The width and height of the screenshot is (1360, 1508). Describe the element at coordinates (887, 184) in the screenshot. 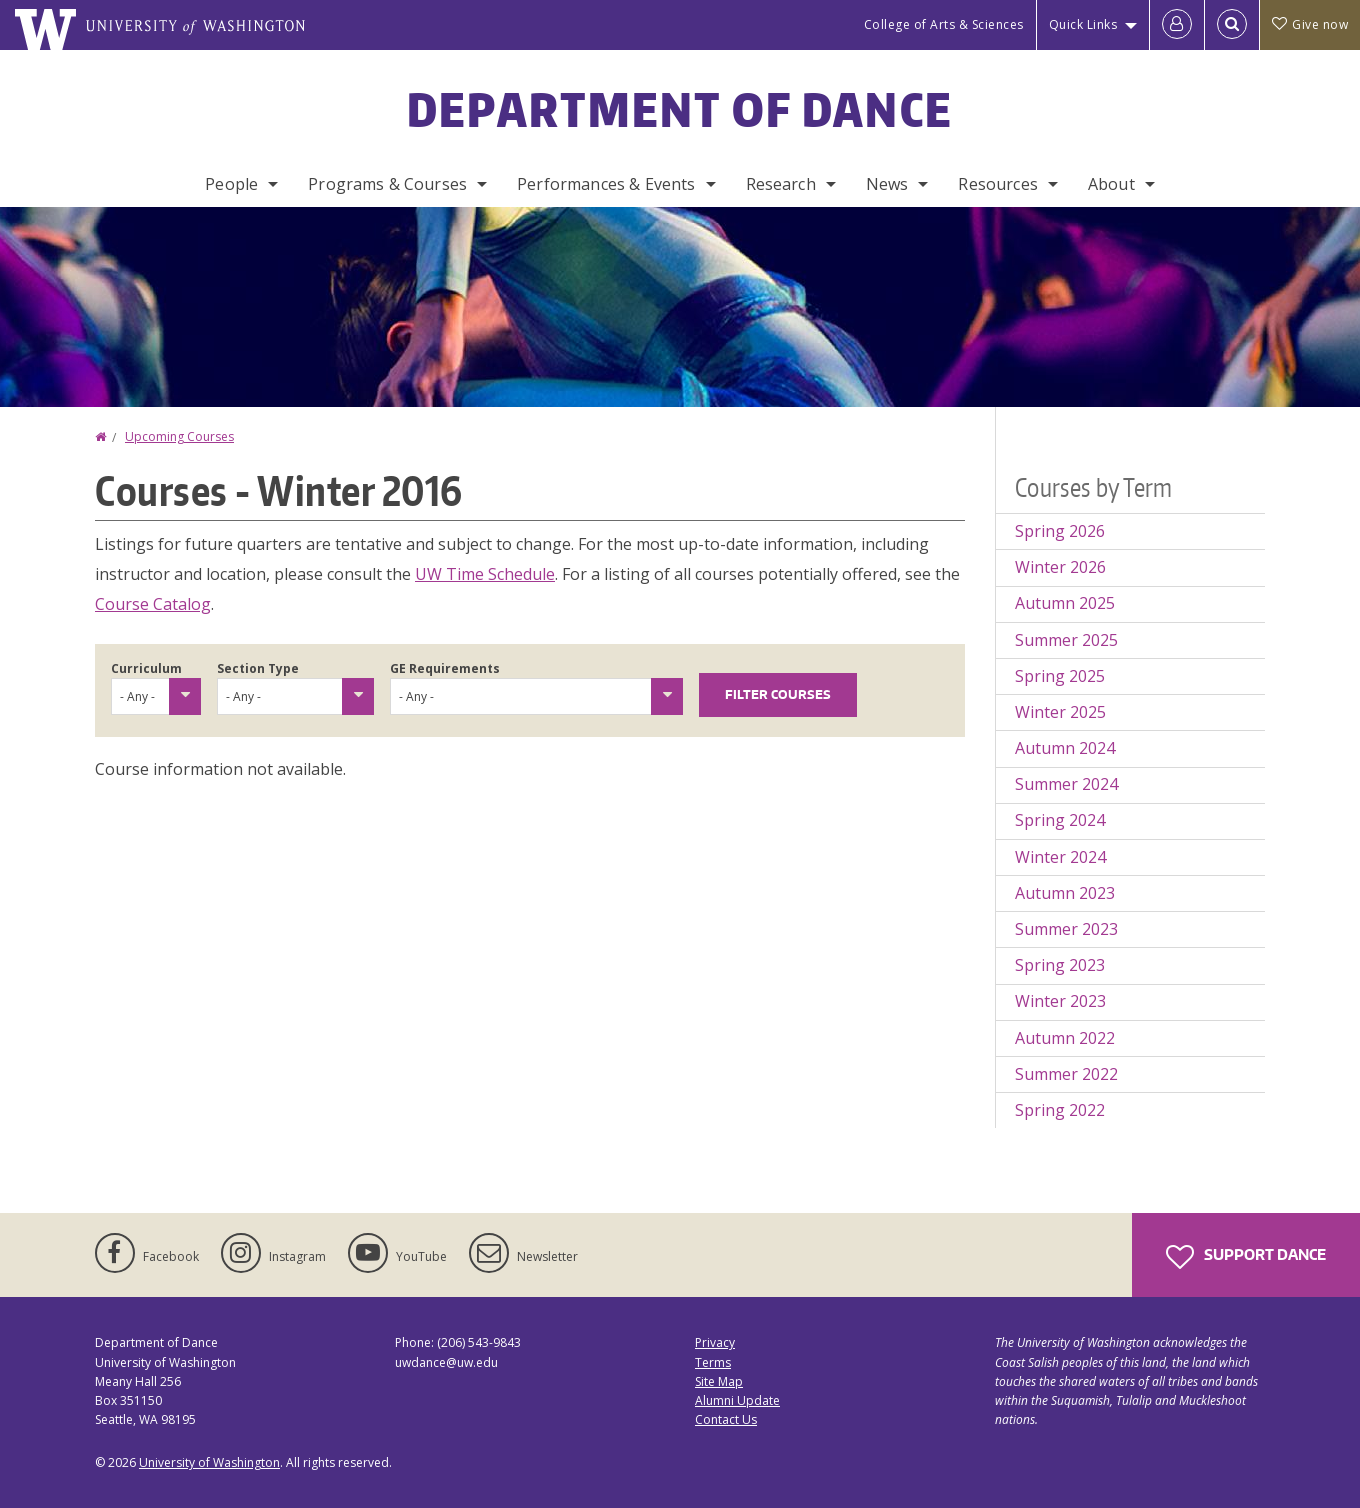

I see `News` at that location.